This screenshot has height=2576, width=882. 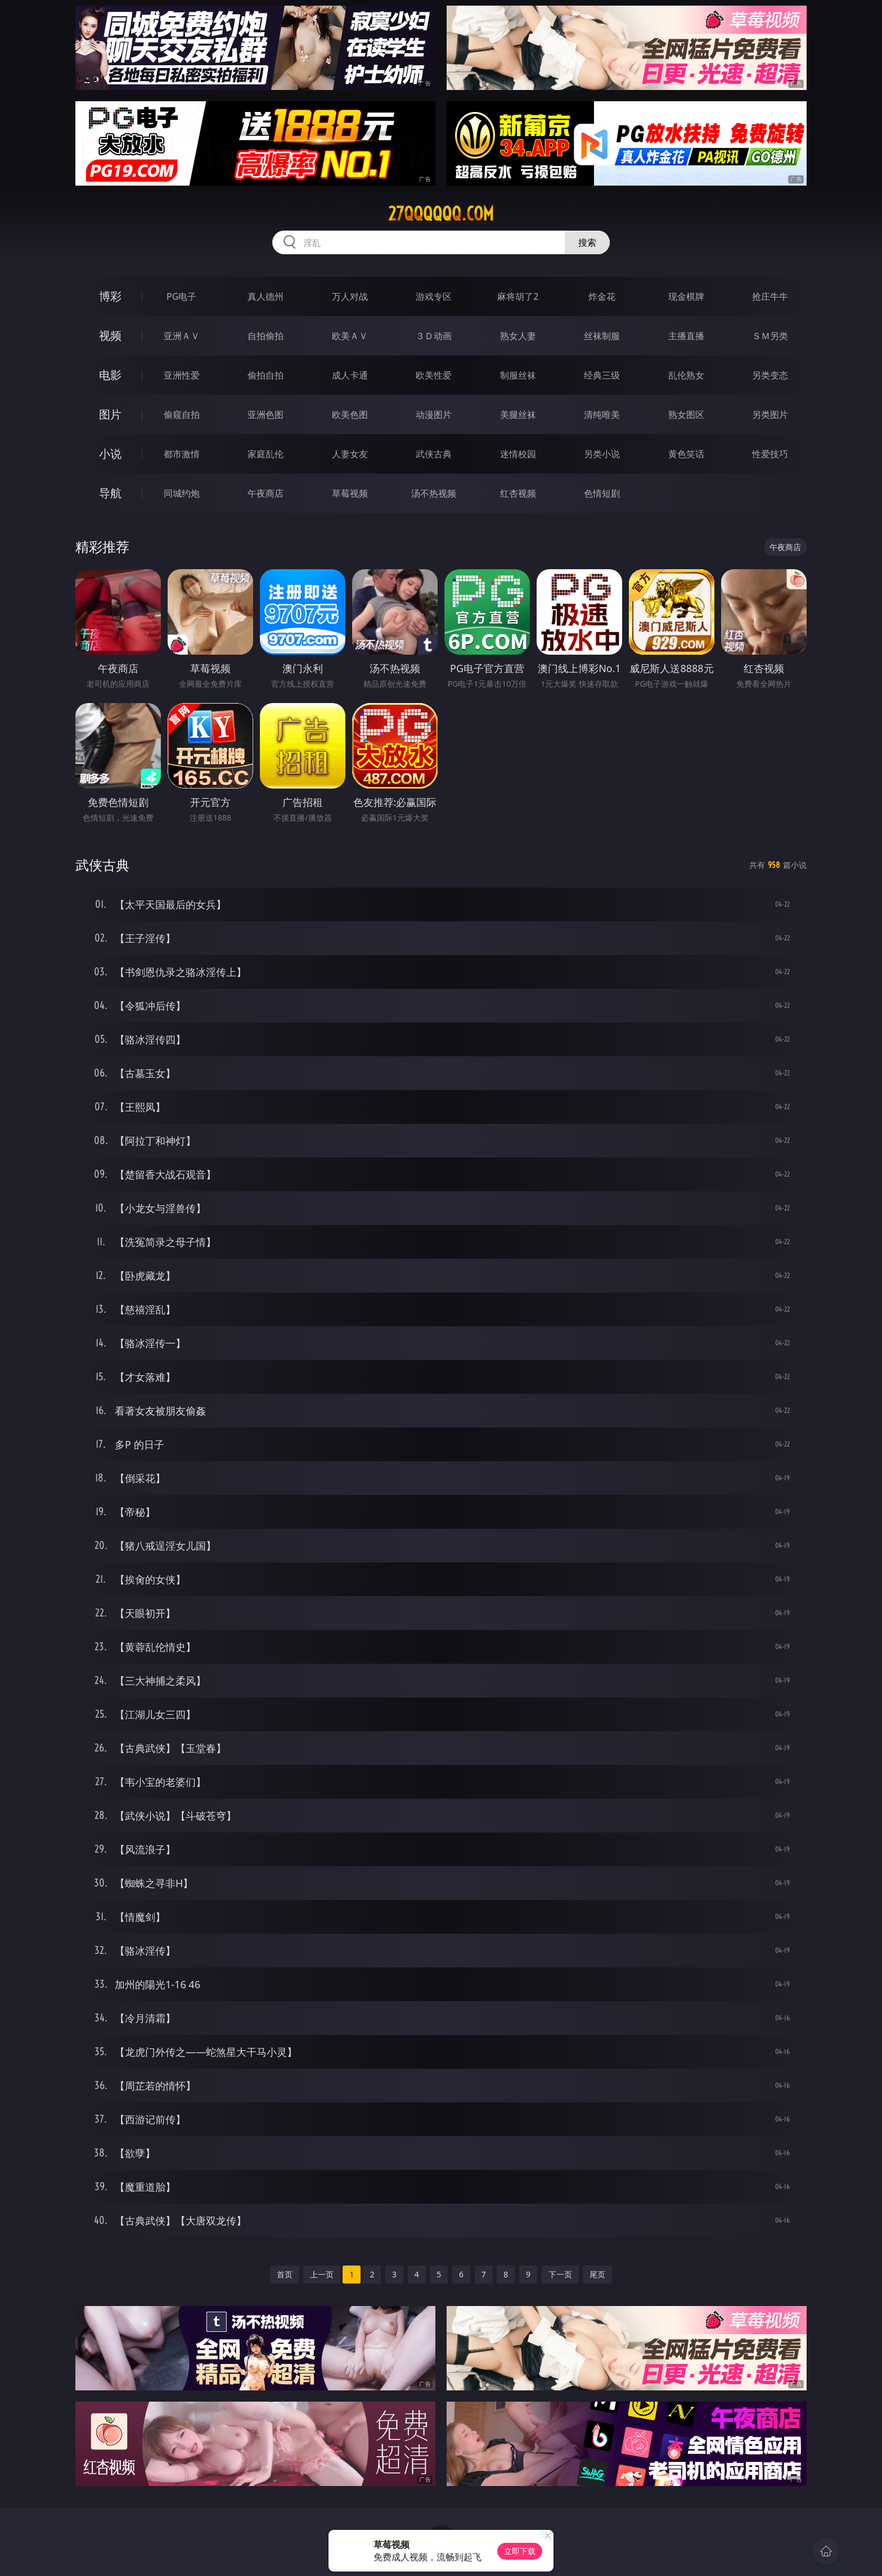 What do you see at coordinates (602, 414) in the screenshot?
I see `清纯唯美` at bounding box center [602, 414].